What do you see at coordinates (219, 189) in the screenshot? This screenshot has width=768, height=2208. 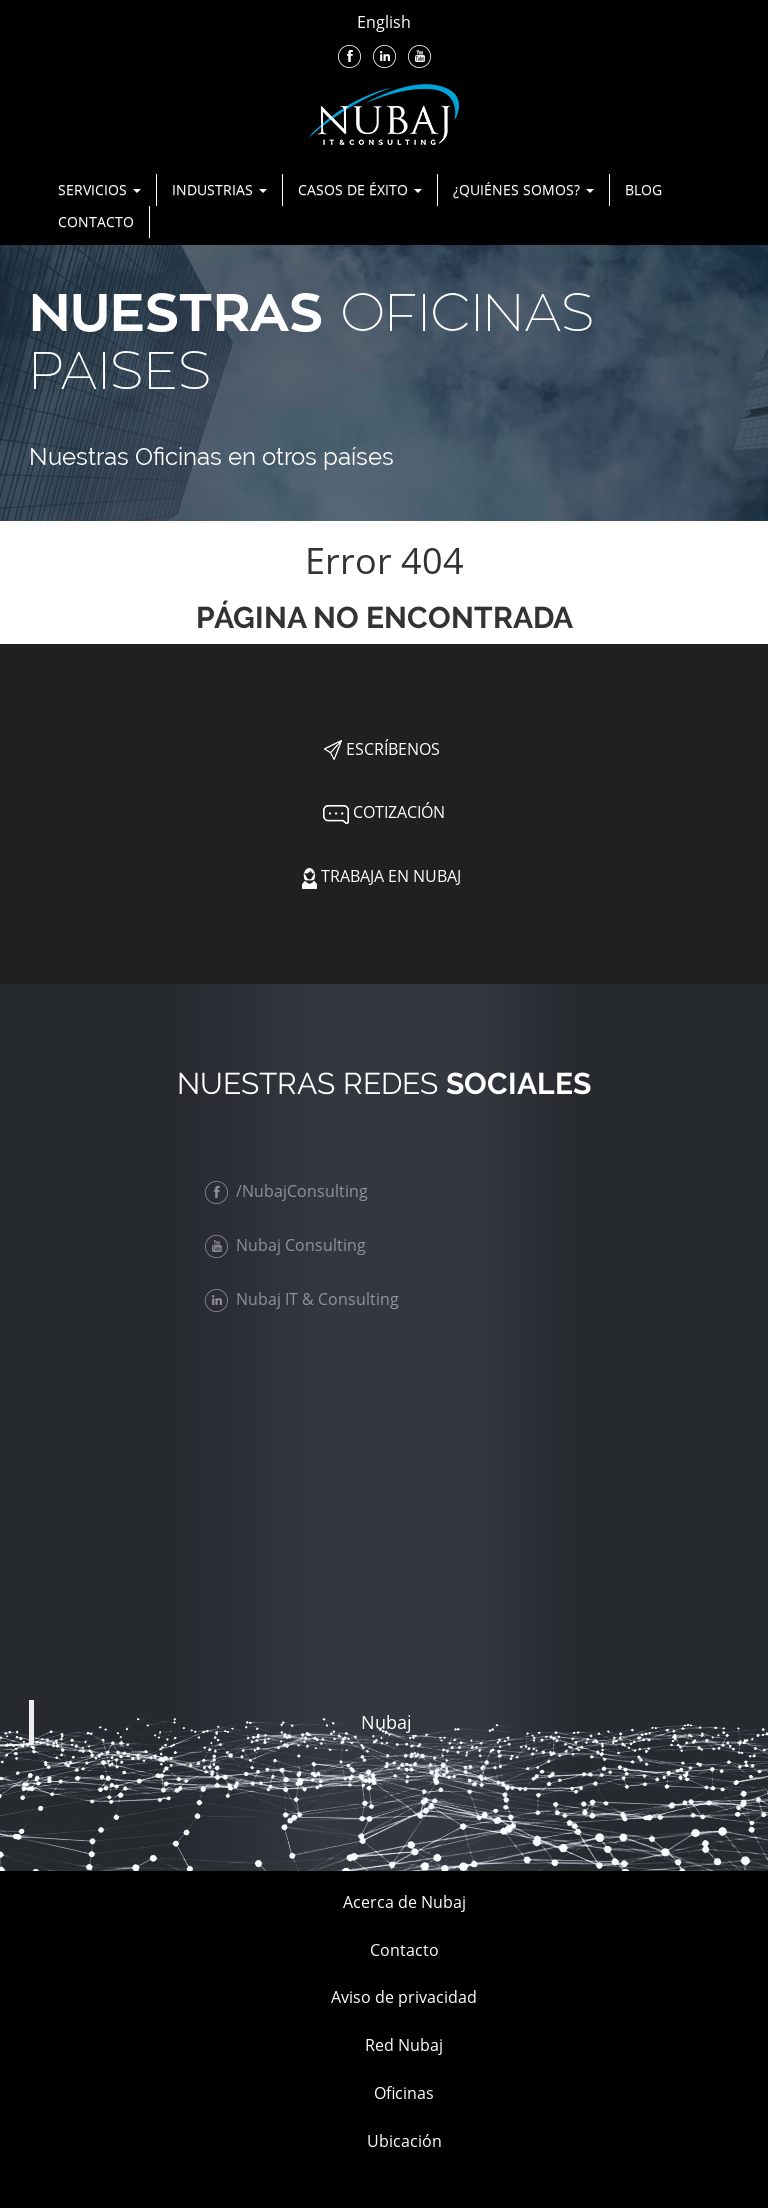 I see `Industrias [button]` at bounding box center [219, 189].